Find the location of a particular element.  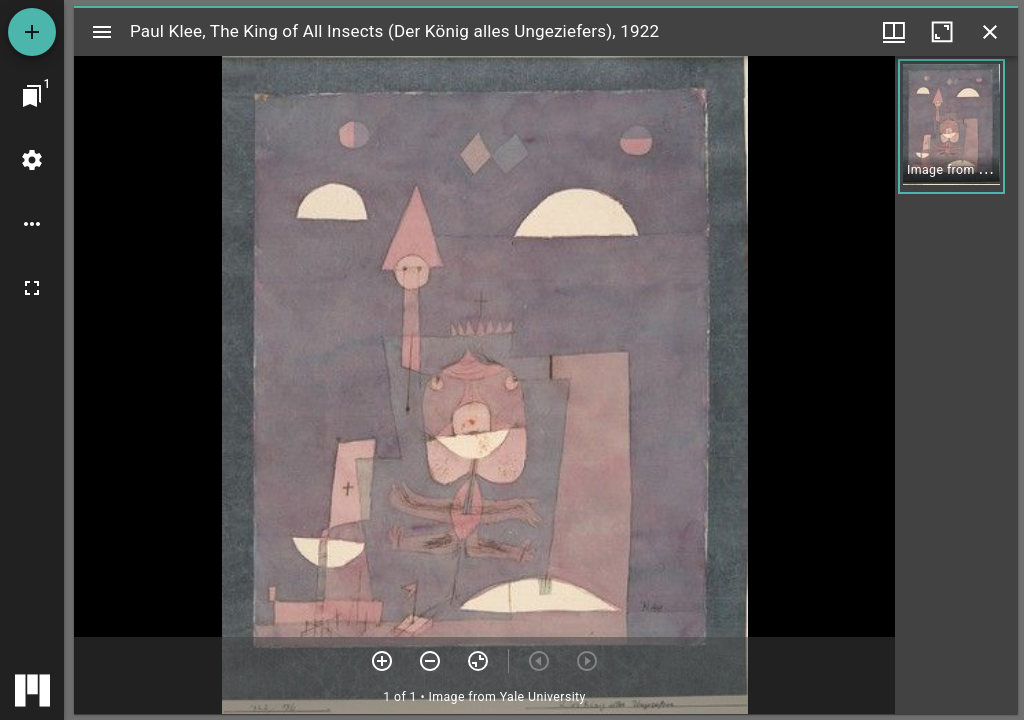

[Workspace settings] is located at coordinates (32, 160).